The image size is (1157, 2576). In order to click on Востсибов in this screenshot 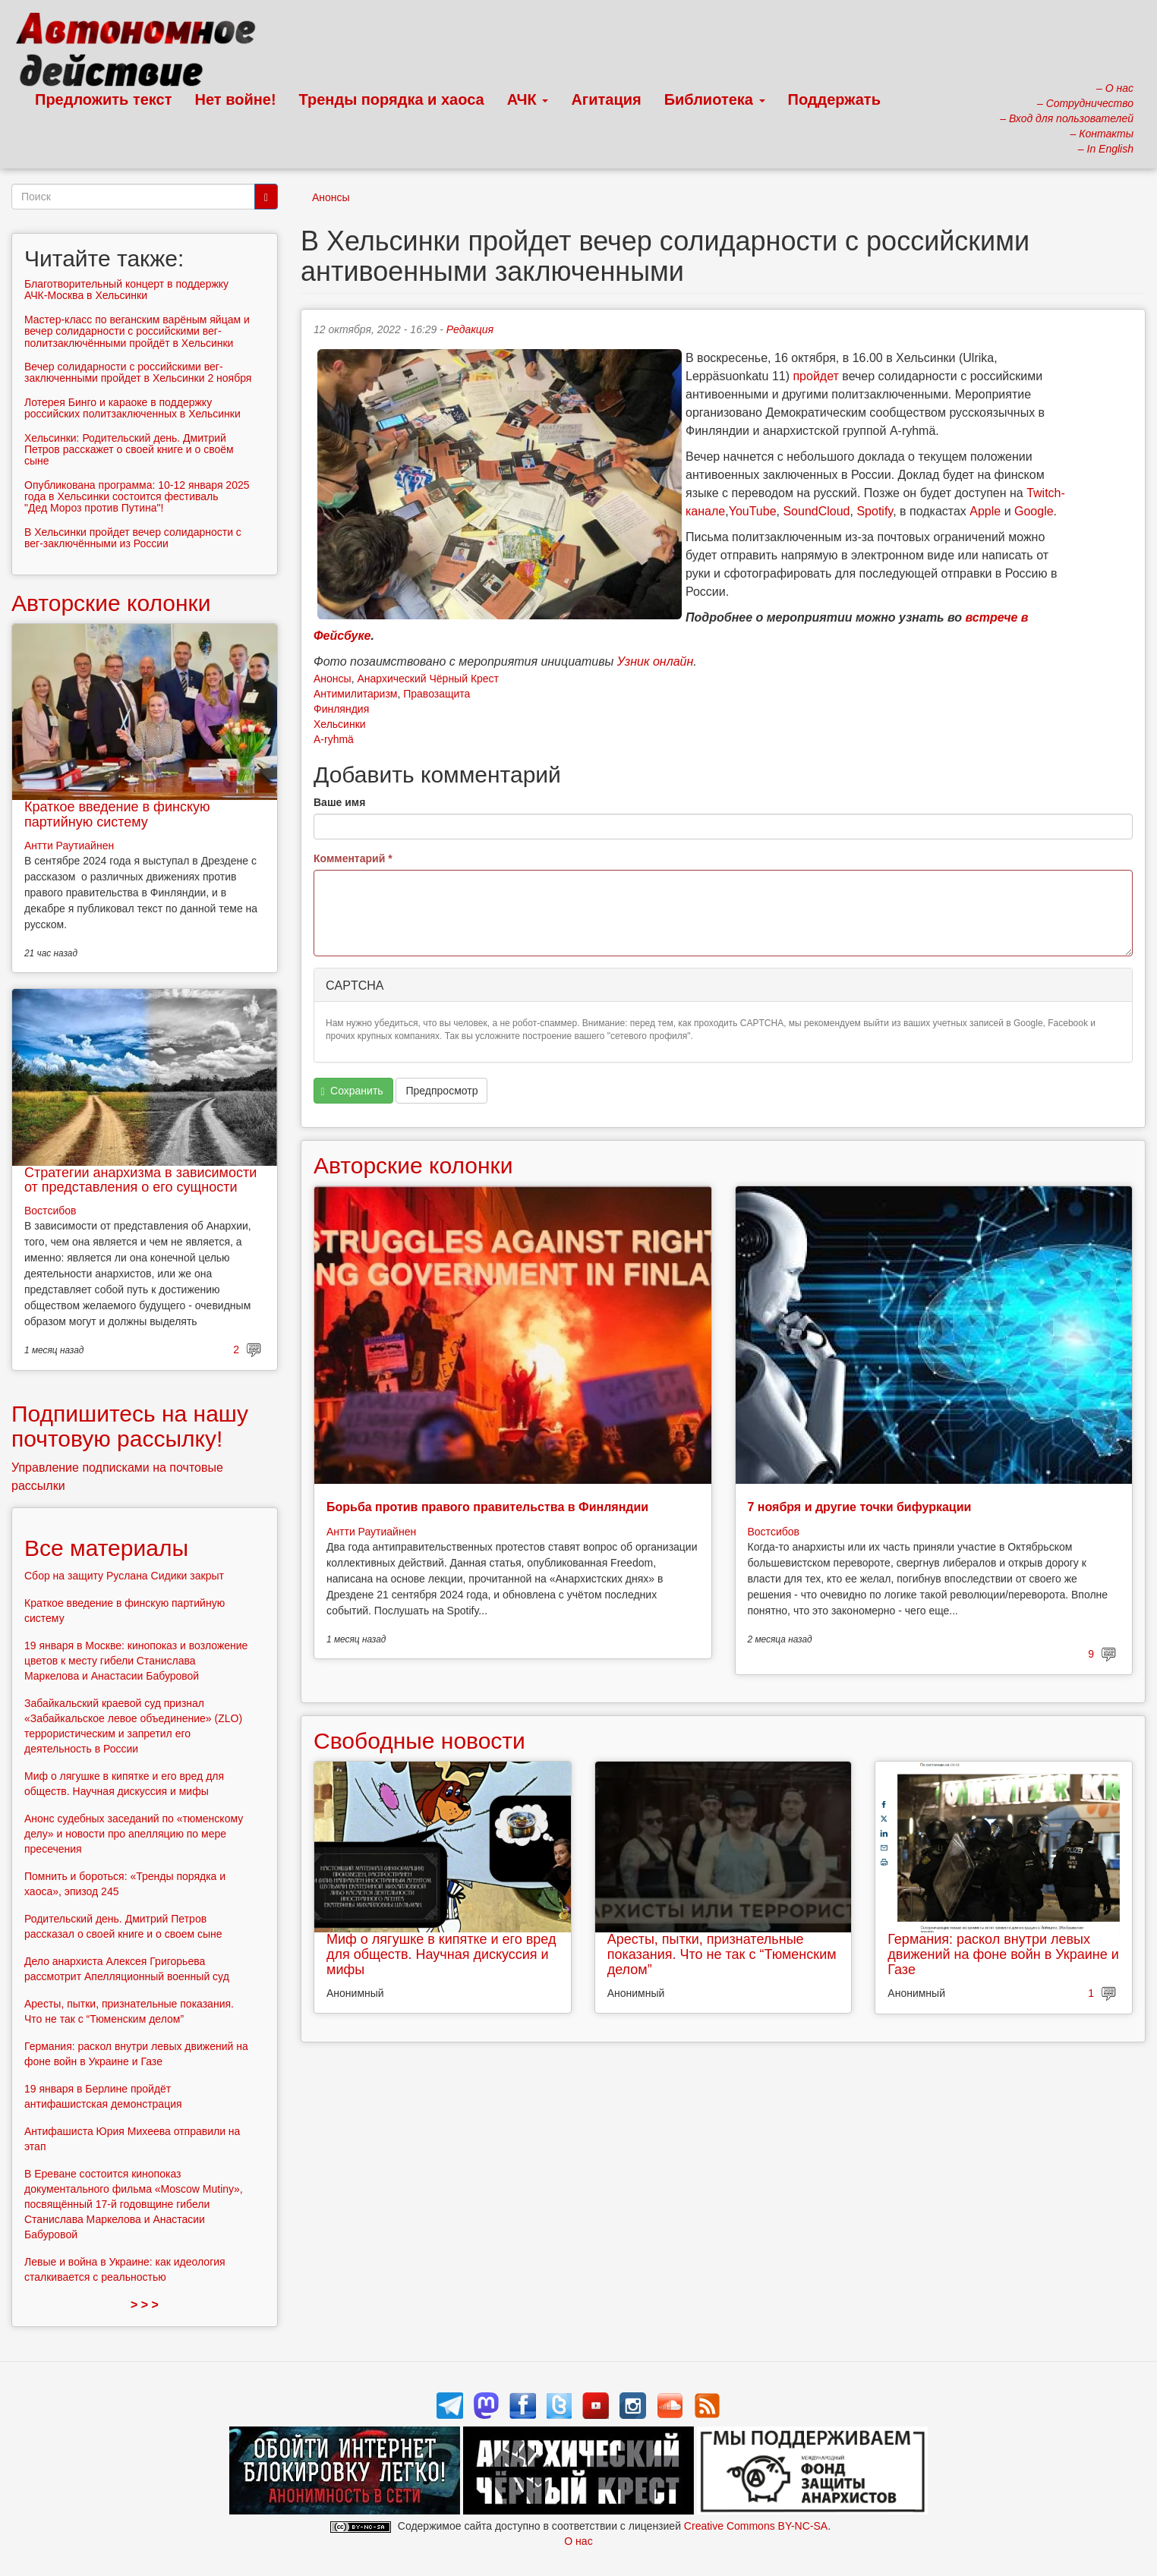, I will do `click(773, 1532)`.